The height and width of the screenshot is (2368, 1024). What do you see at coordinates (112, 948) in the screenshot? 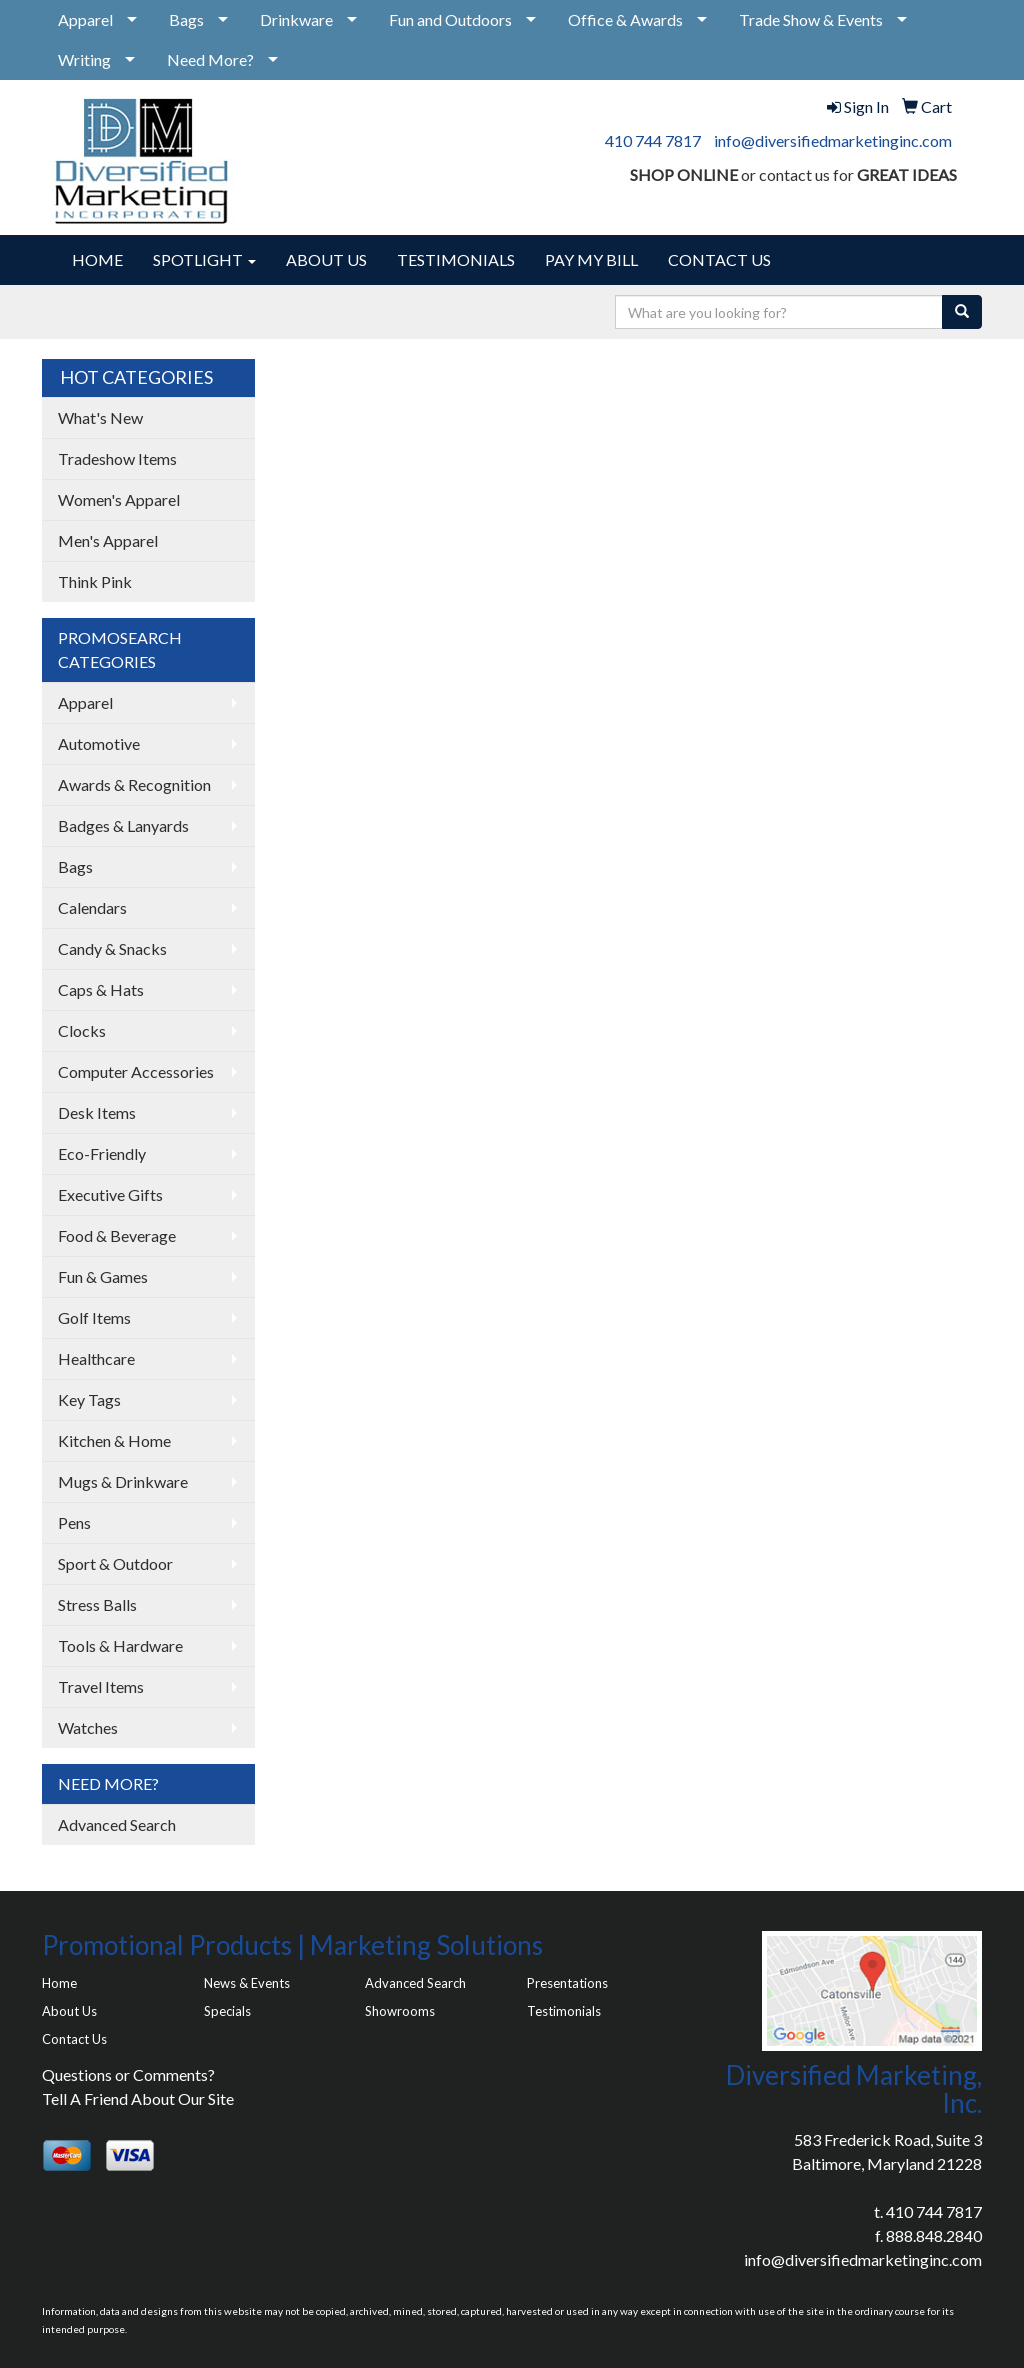
I see `Candy & Snacks` at bounding box center [112, 948].